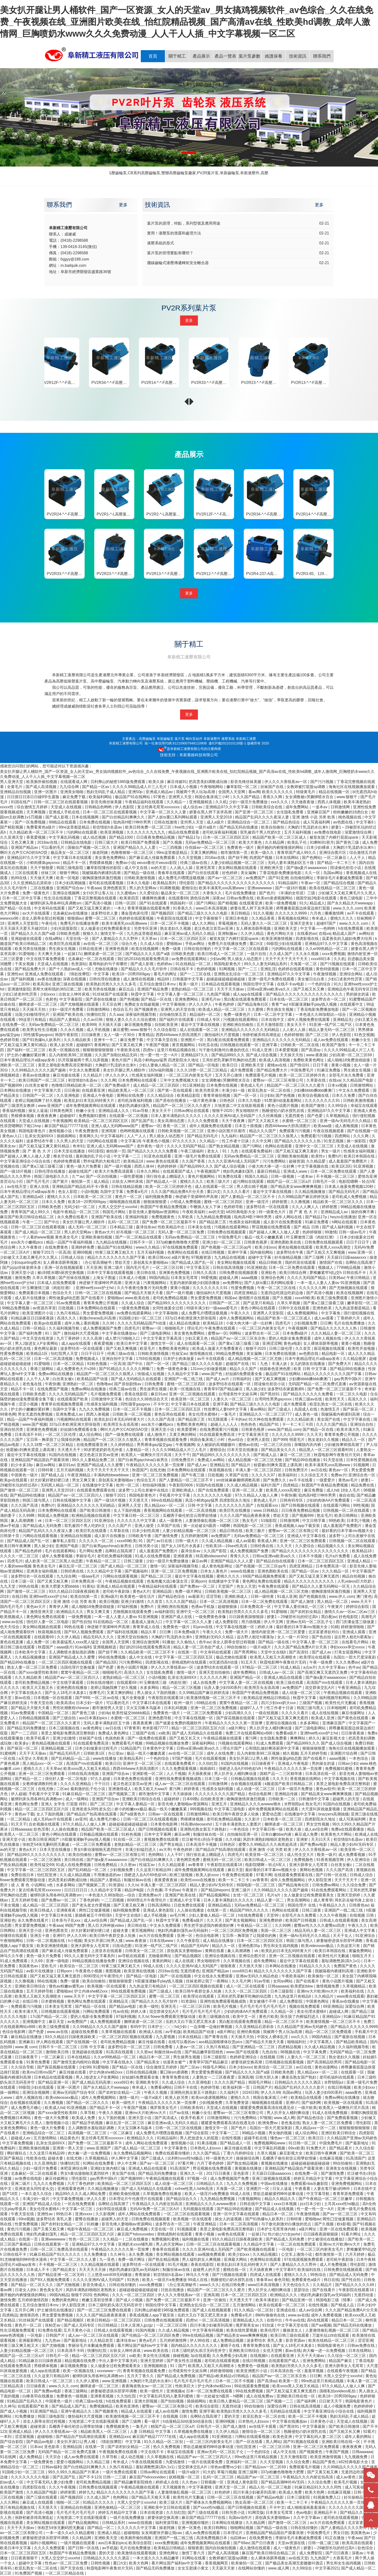 The width and height of the screenshot is (378, 2576). What do you see at coordinates (31, 1333) in the screenshot?
I see `国产福利免费` at bounding box center [31, 1333].